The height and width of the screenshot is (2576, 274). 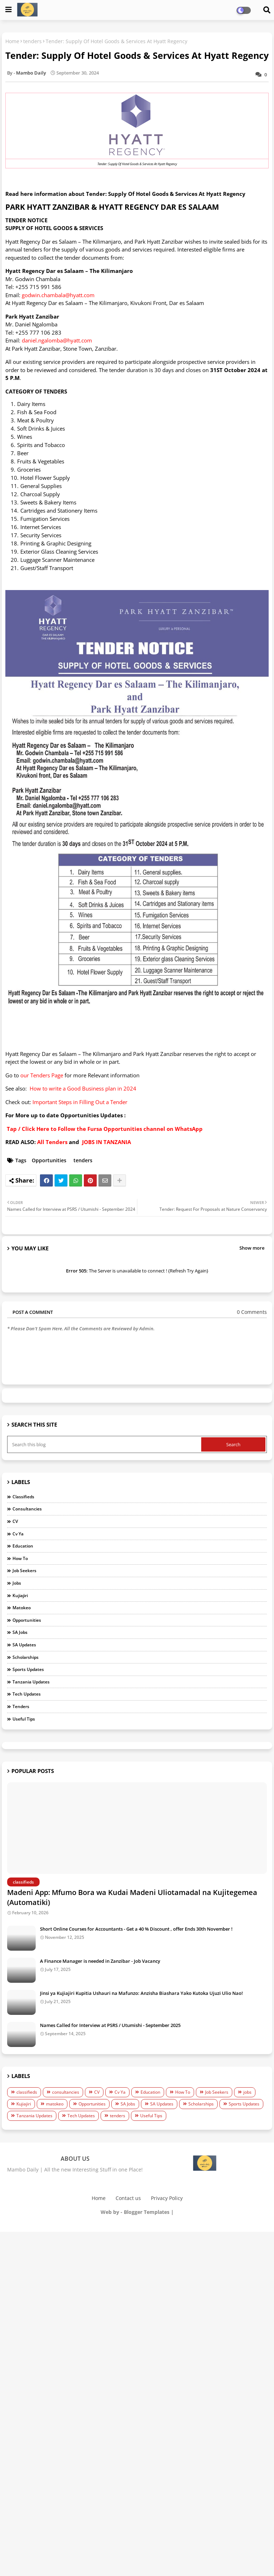 I want to click on classifieds, so click(x=23, y=1497).